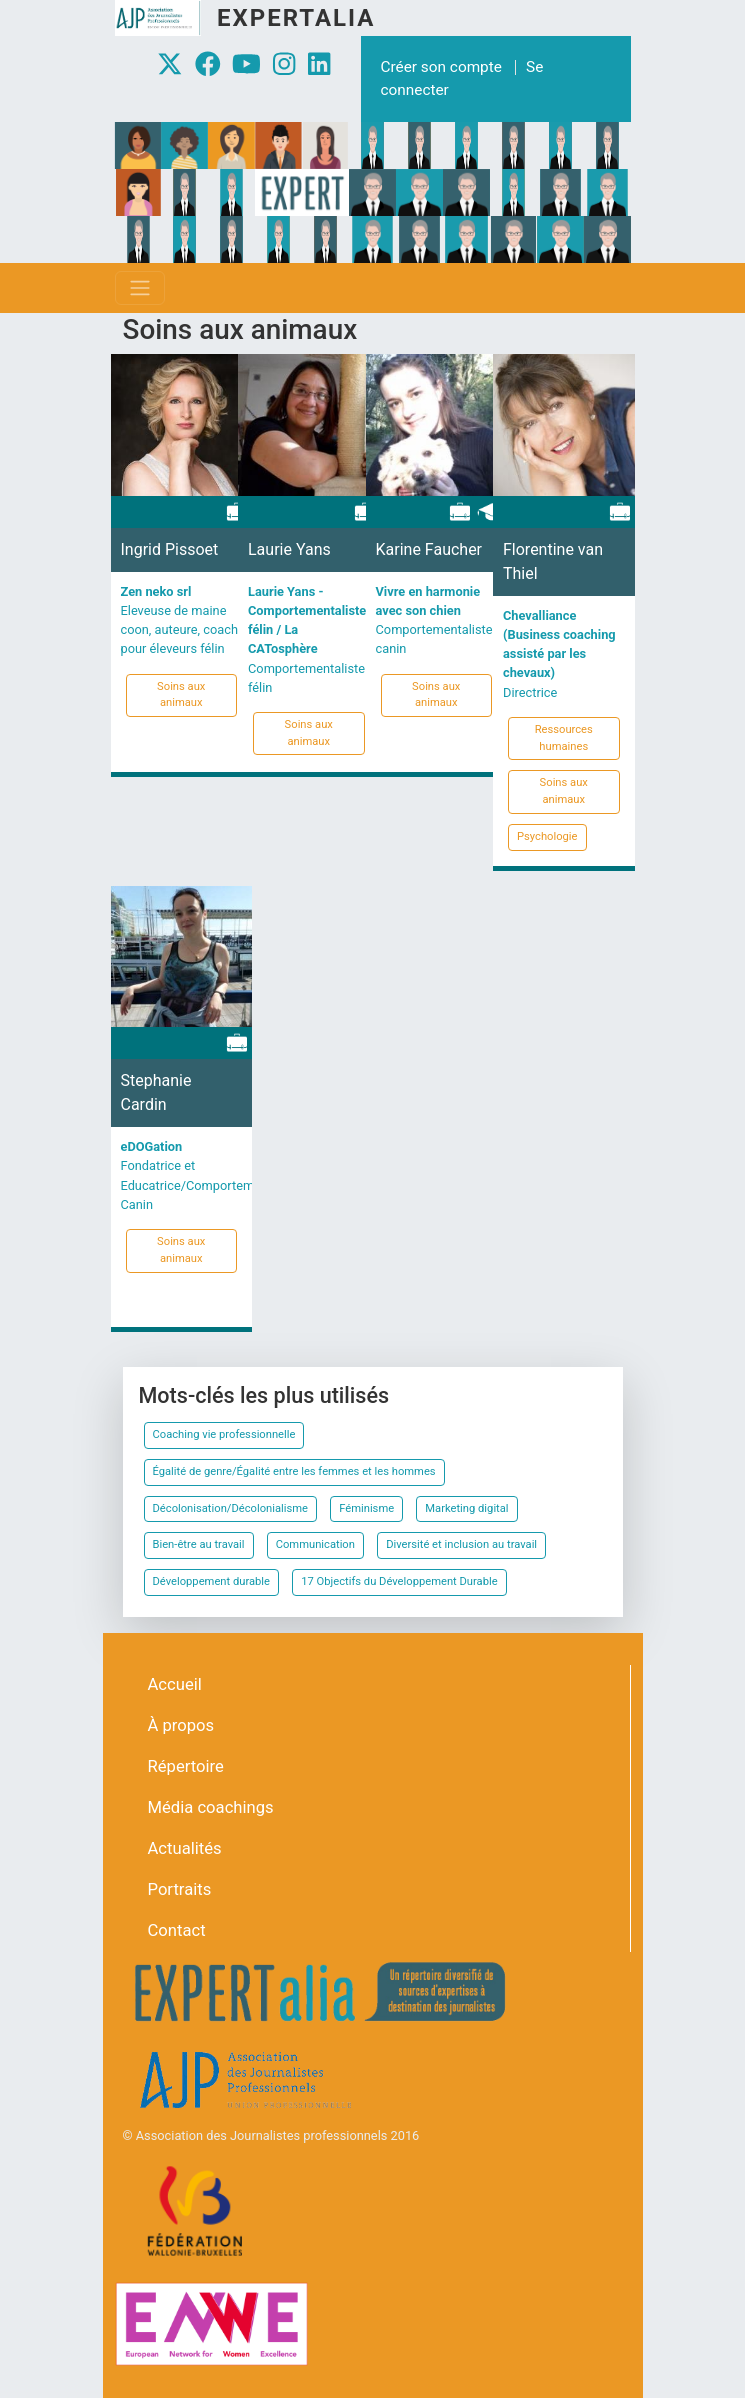  I want to click on Coaching vie professionnelle, so click(224, 1434).